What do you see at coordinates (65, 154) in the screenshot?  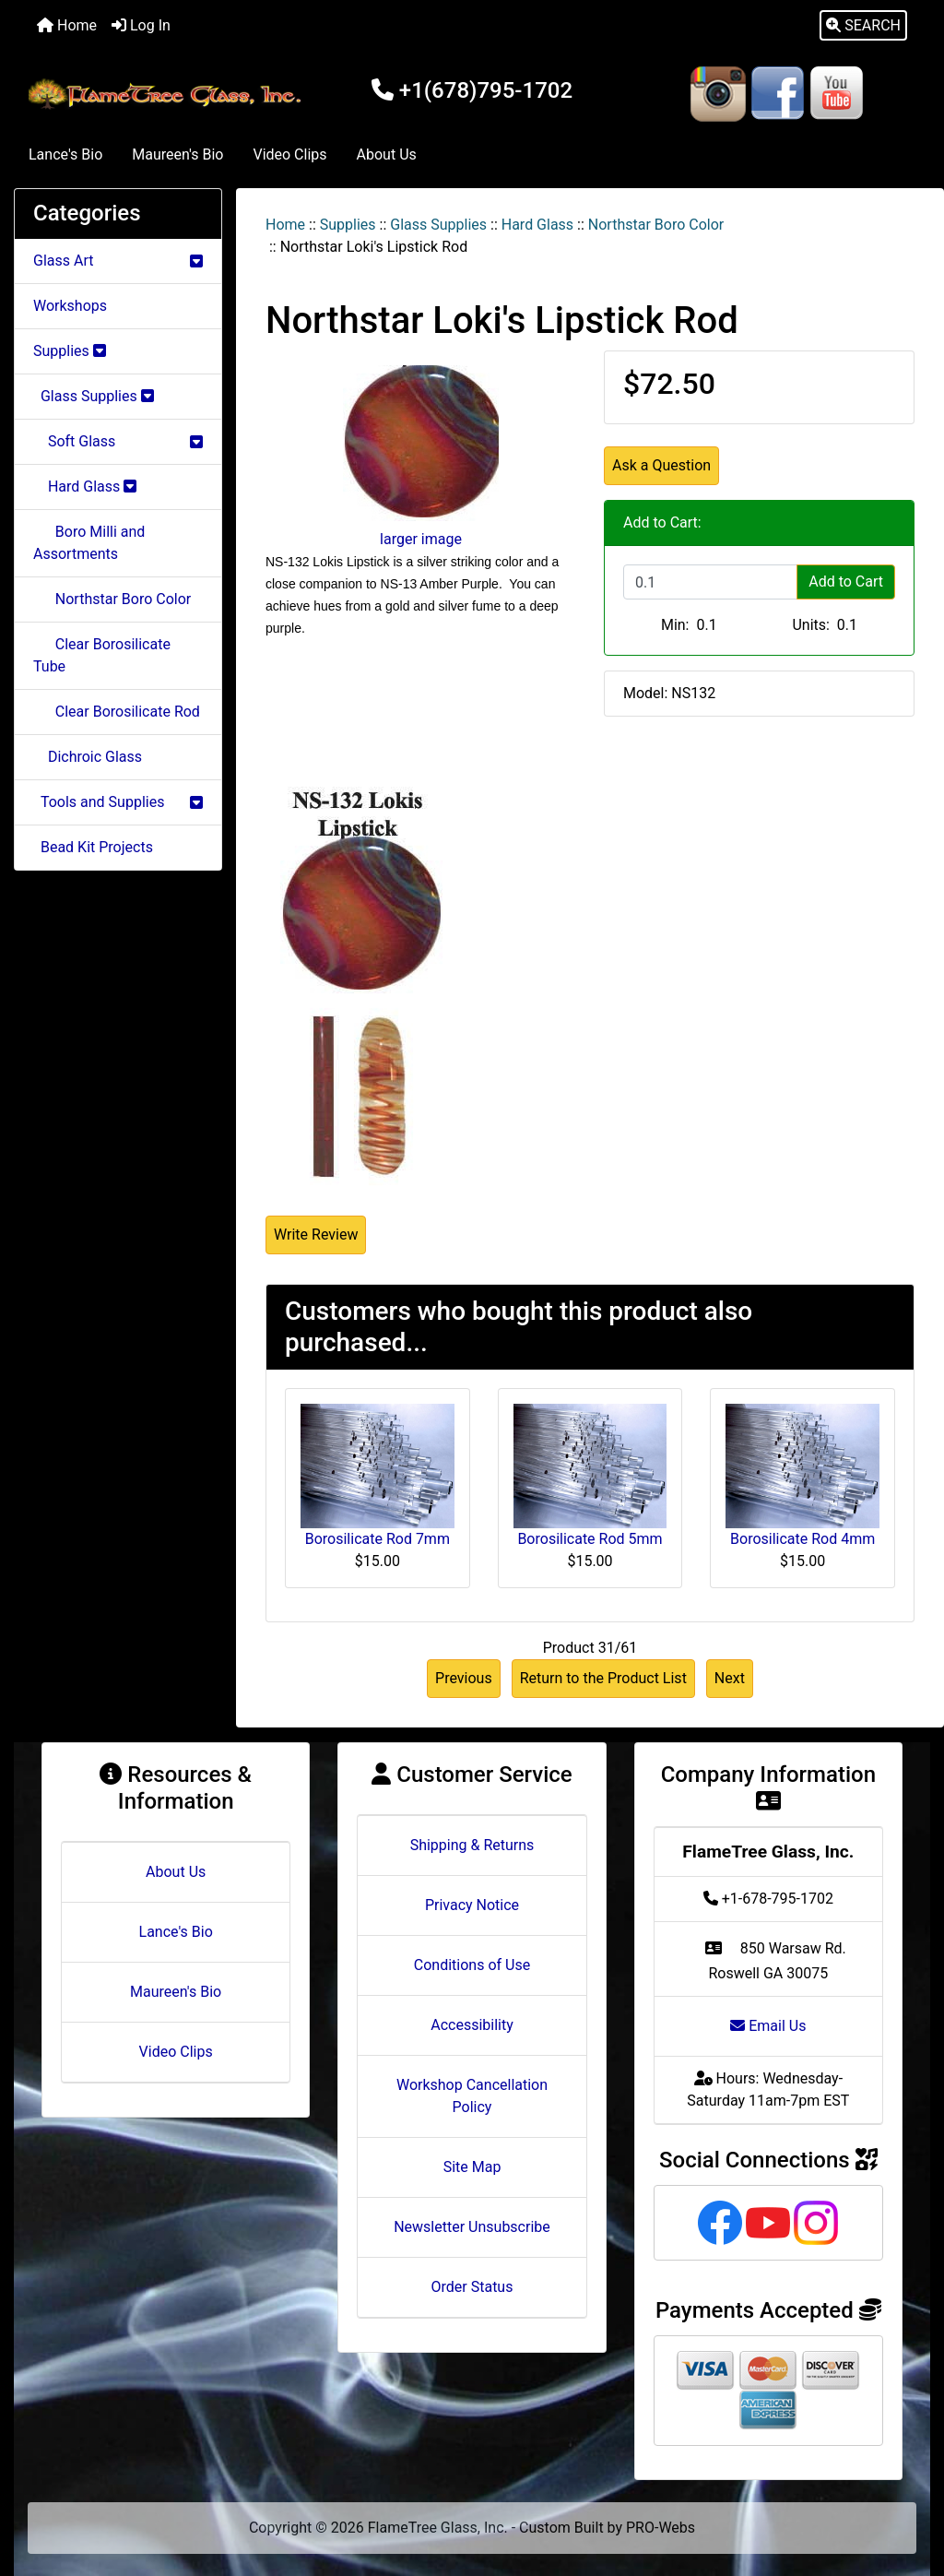 I see `Lance's Bio` at bounding box center [65, 154].